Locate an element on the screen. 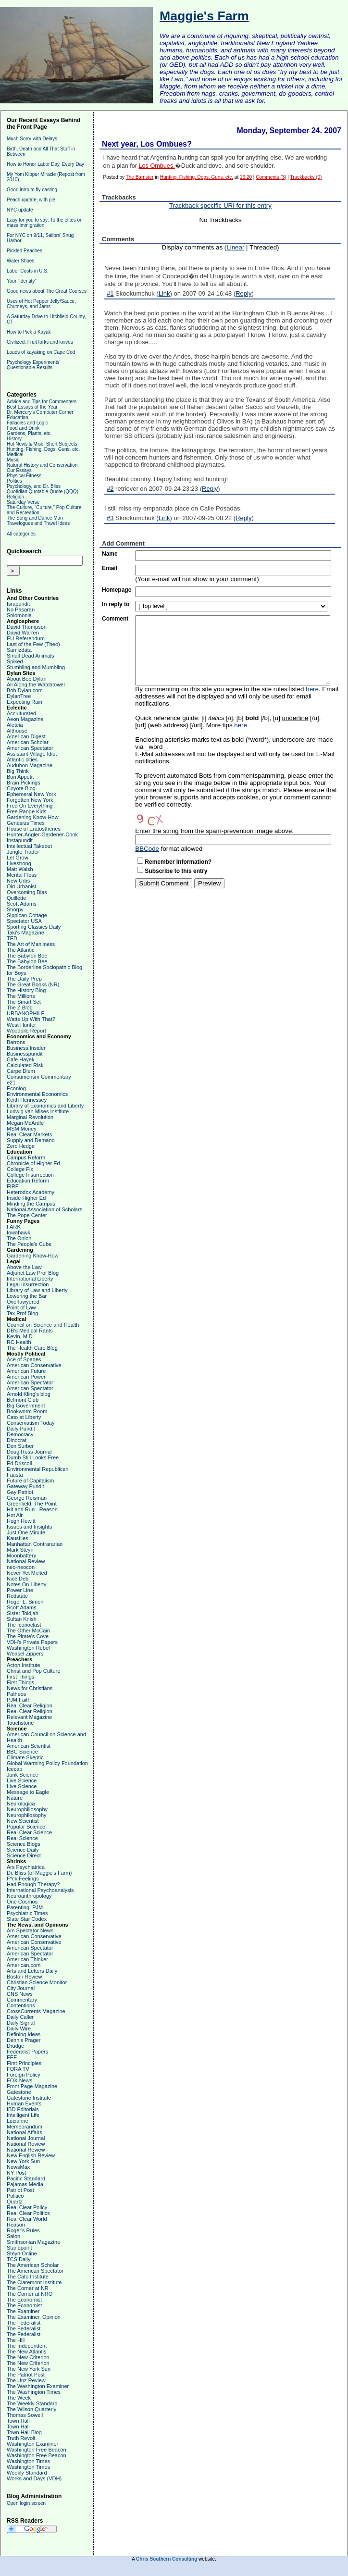 This screenshot has width=348, height=2576. Town Hall is located at coordinates (18, 2421).